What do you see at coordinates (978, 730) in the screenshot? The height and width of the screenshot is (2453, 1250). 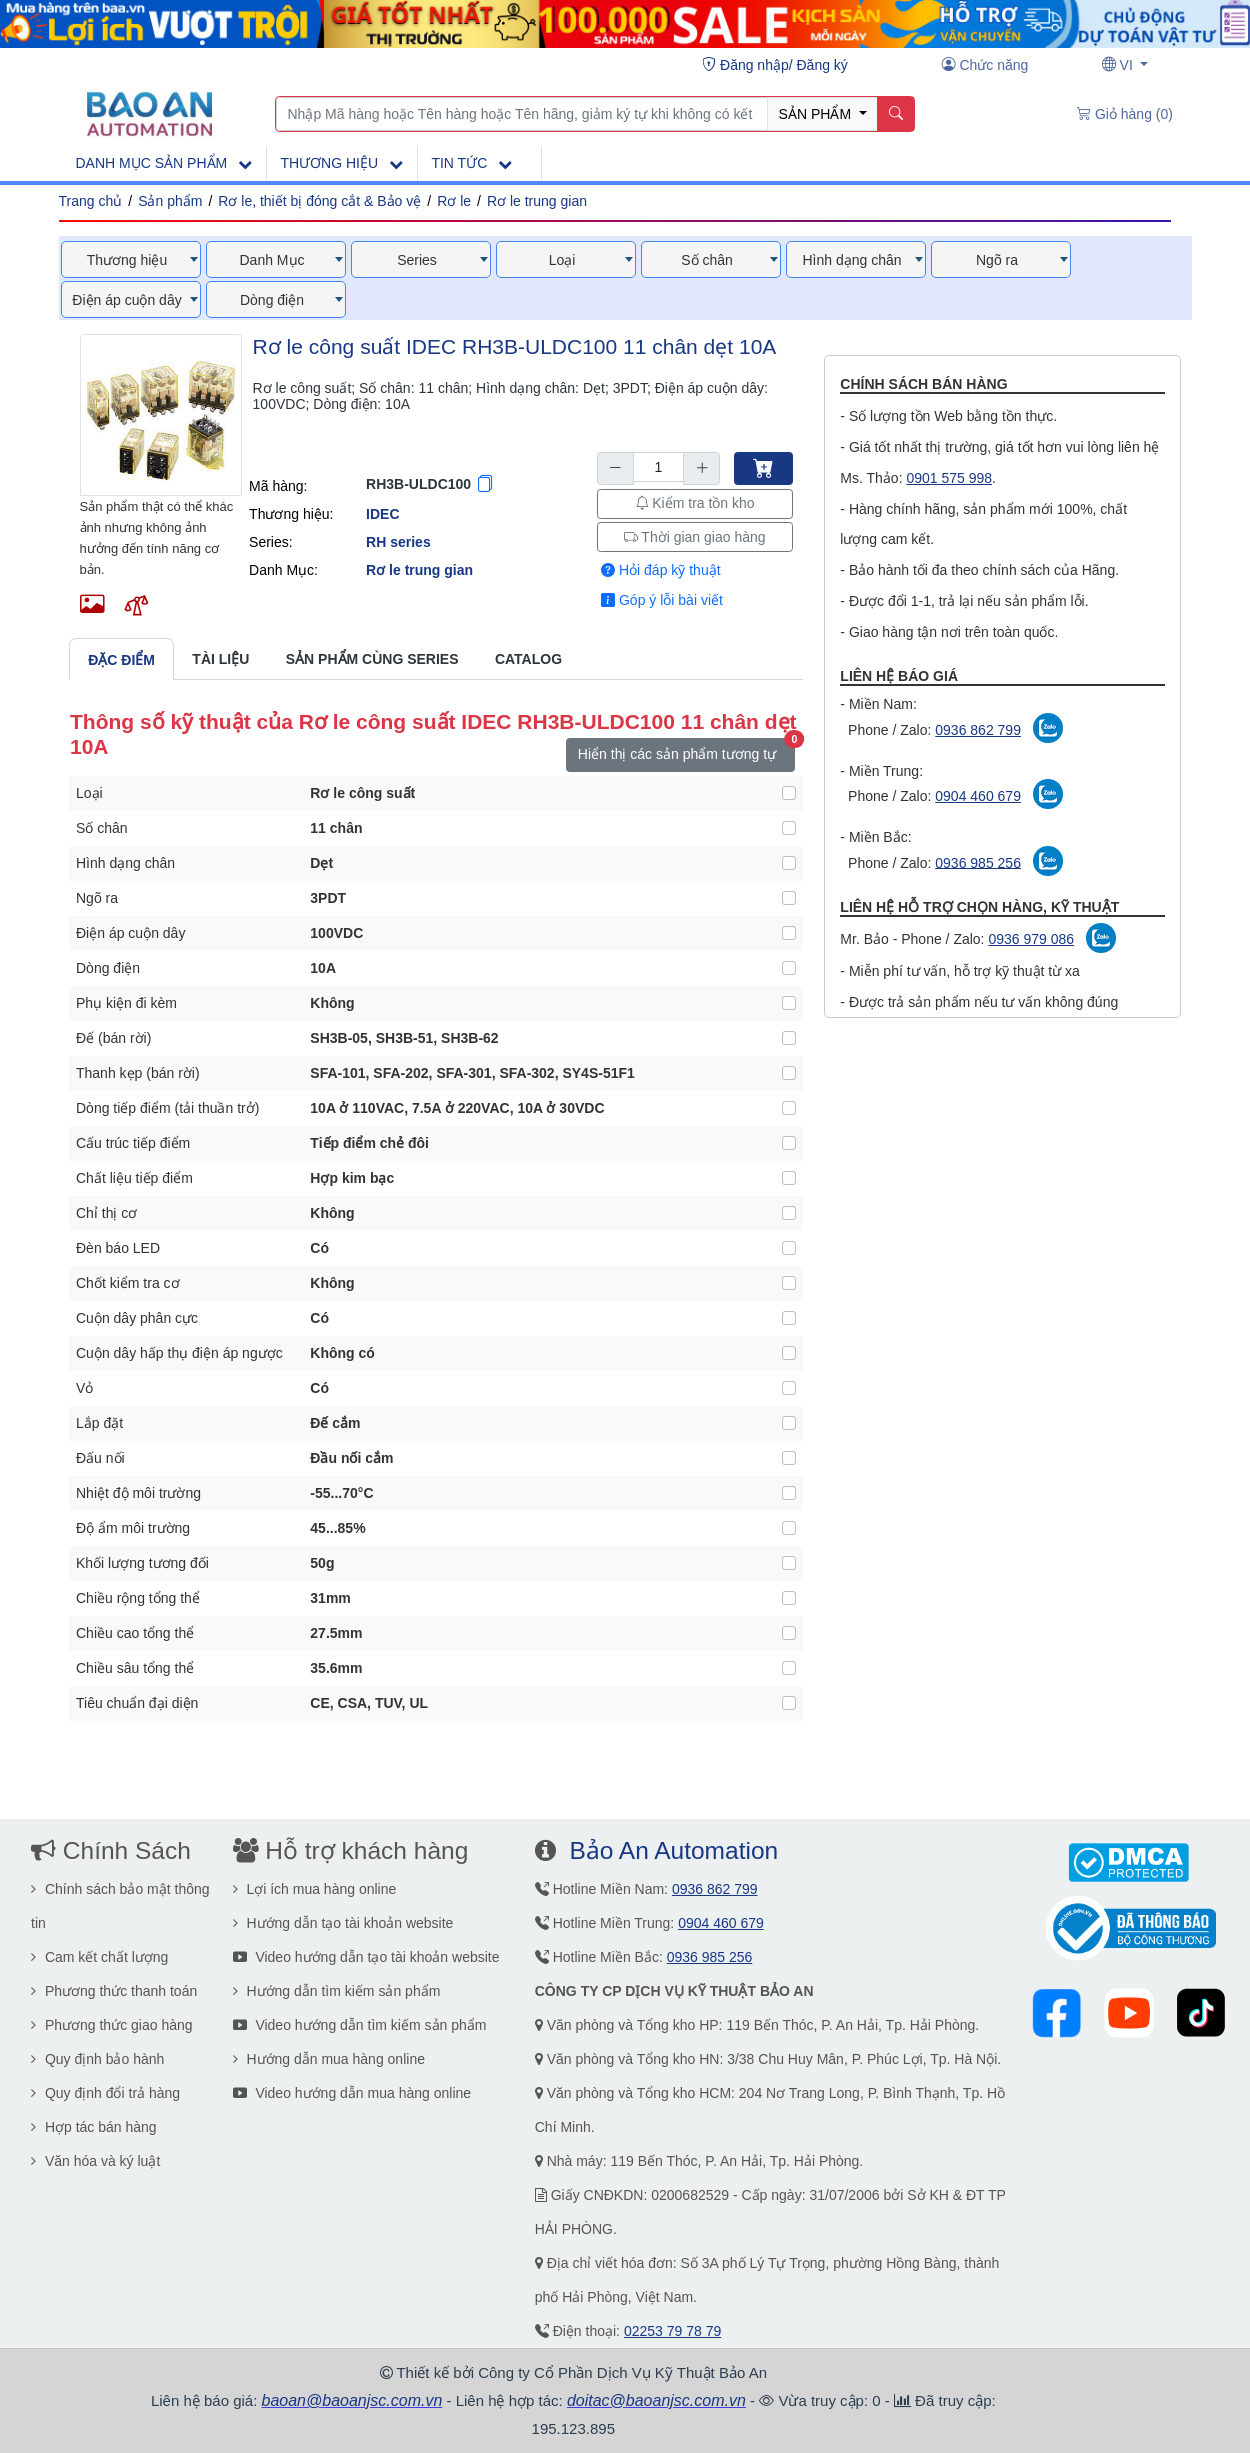 I see `0936 862 799` at bounding box center [978, 730].